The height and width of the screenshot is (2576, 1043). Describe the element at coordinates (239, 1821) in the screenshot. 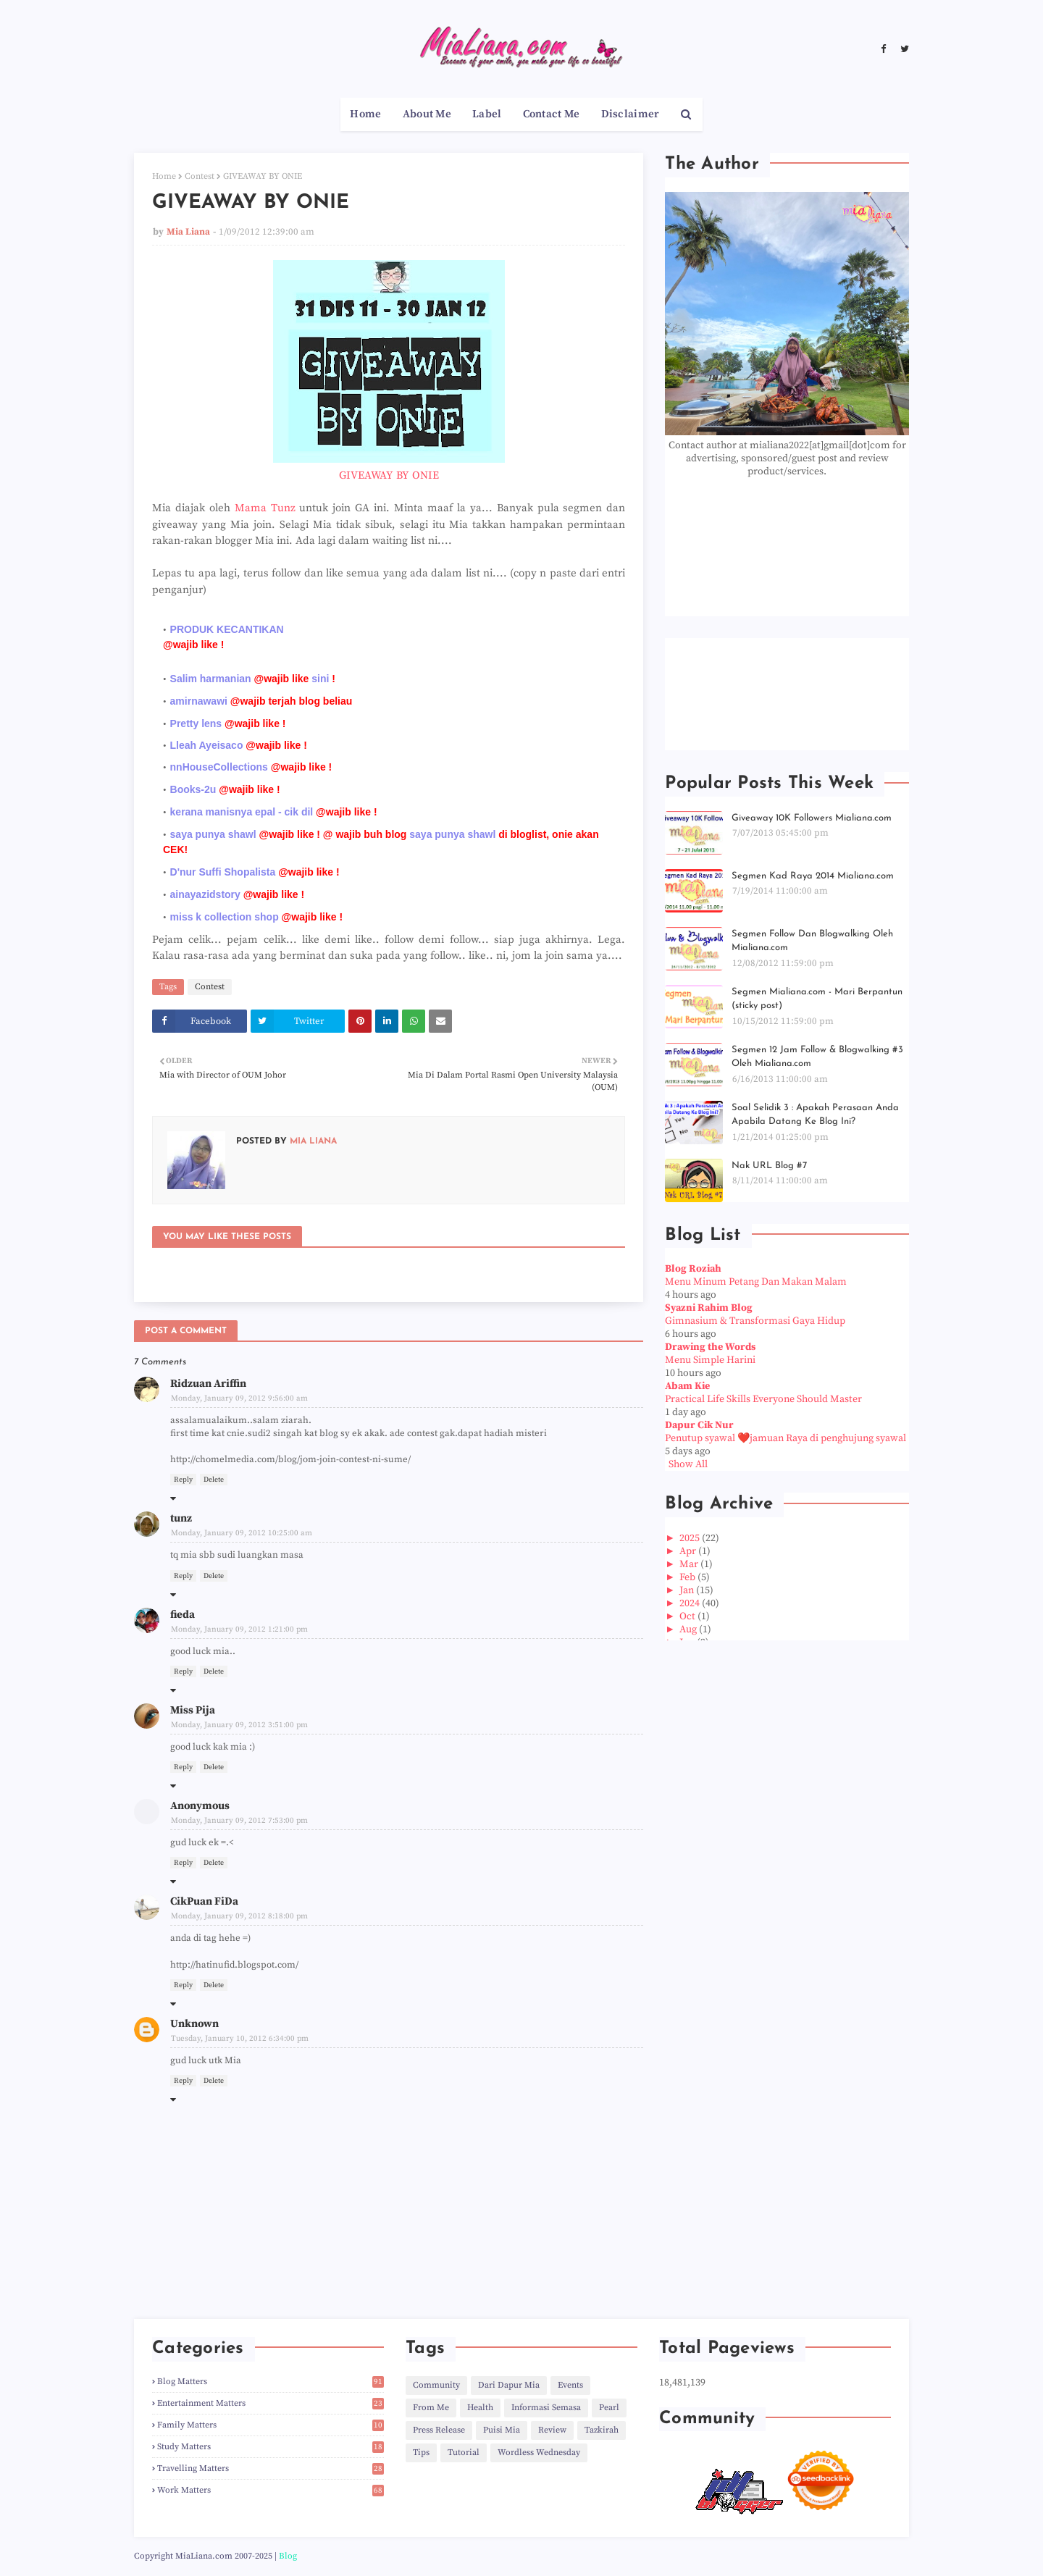

I see `Monday, January 09, 2012 7:53:00 pm` at that location.